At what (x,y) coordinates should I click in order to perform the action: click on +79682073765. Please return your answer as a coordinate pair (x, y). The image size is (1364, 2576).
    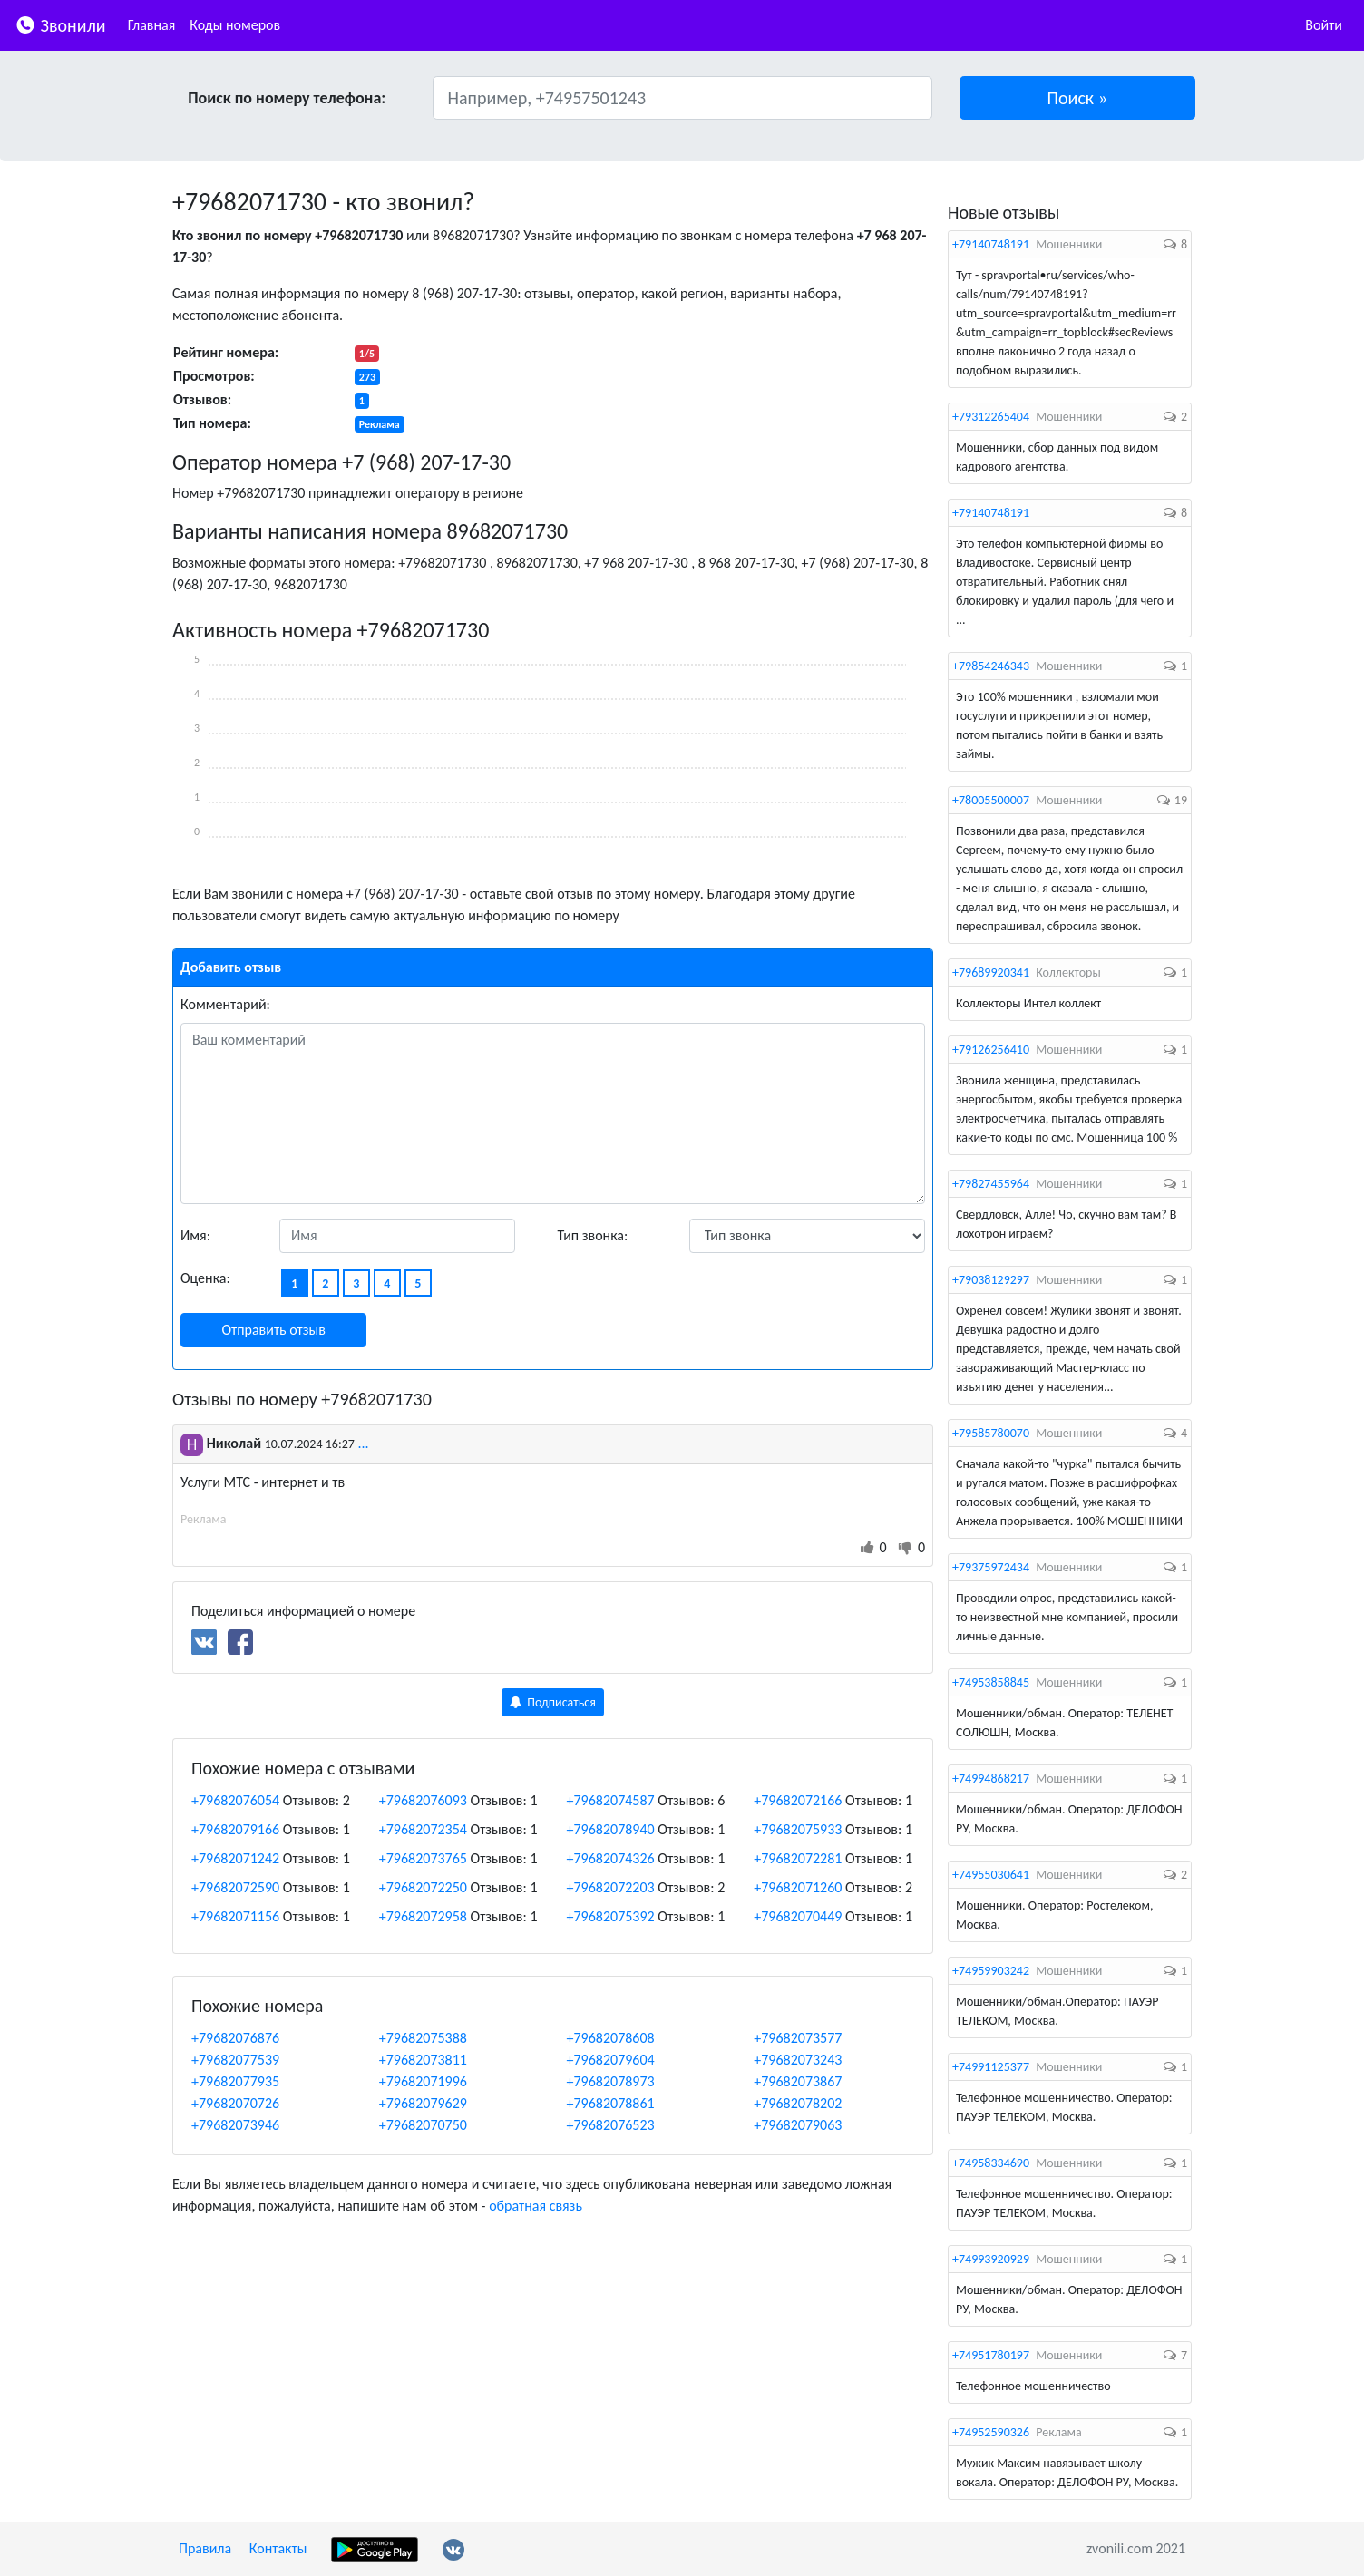
    Looking at the image, I should click on (423, 1858).